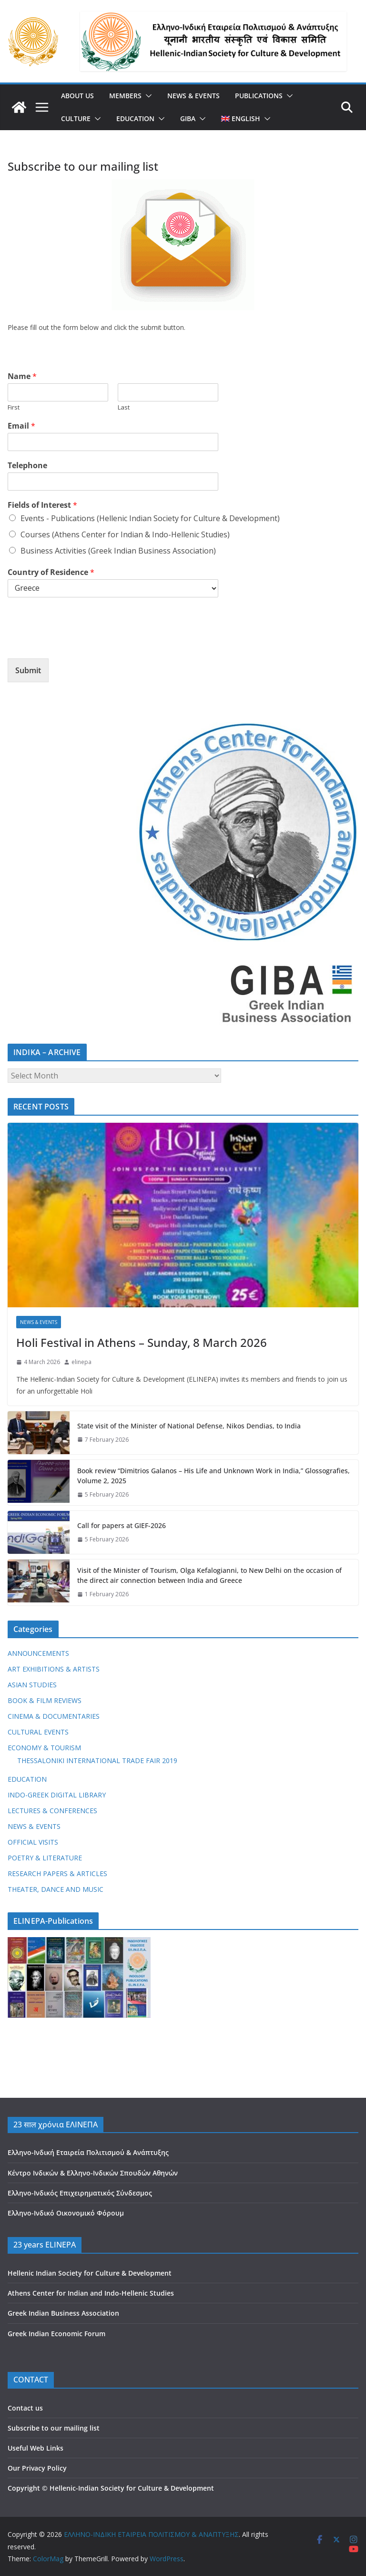 This screenshot has height=2576, width=366. I want to click on Country of Residence, so click(51, 572).